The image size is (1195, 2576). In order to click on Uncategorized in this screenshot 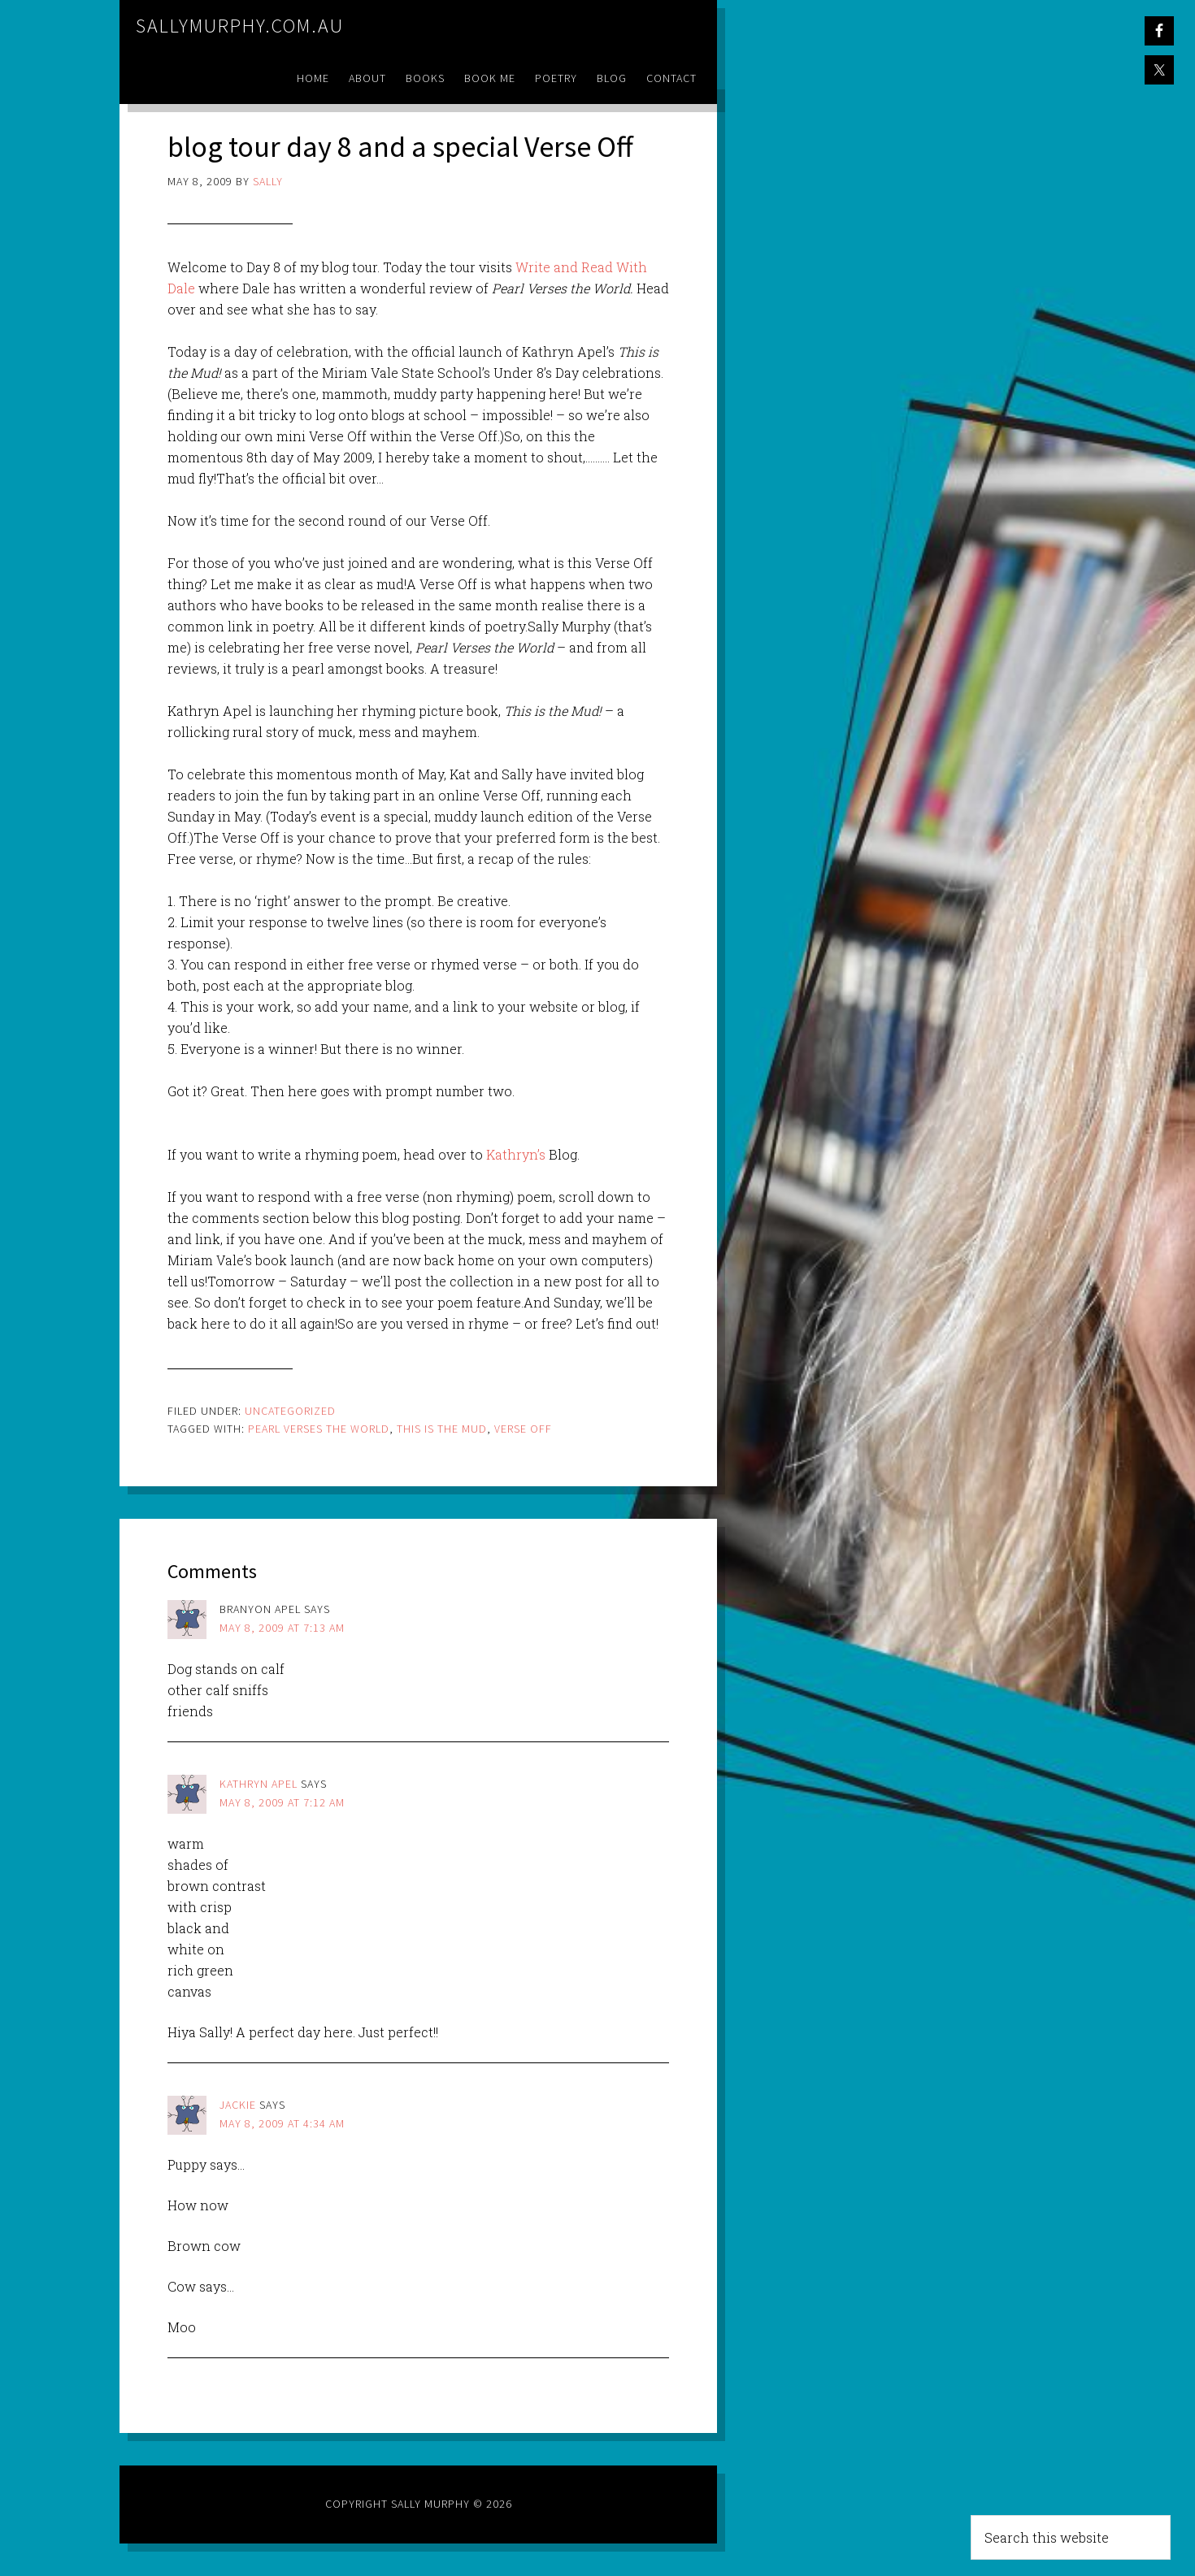, I will do `click(290, 1410)`.